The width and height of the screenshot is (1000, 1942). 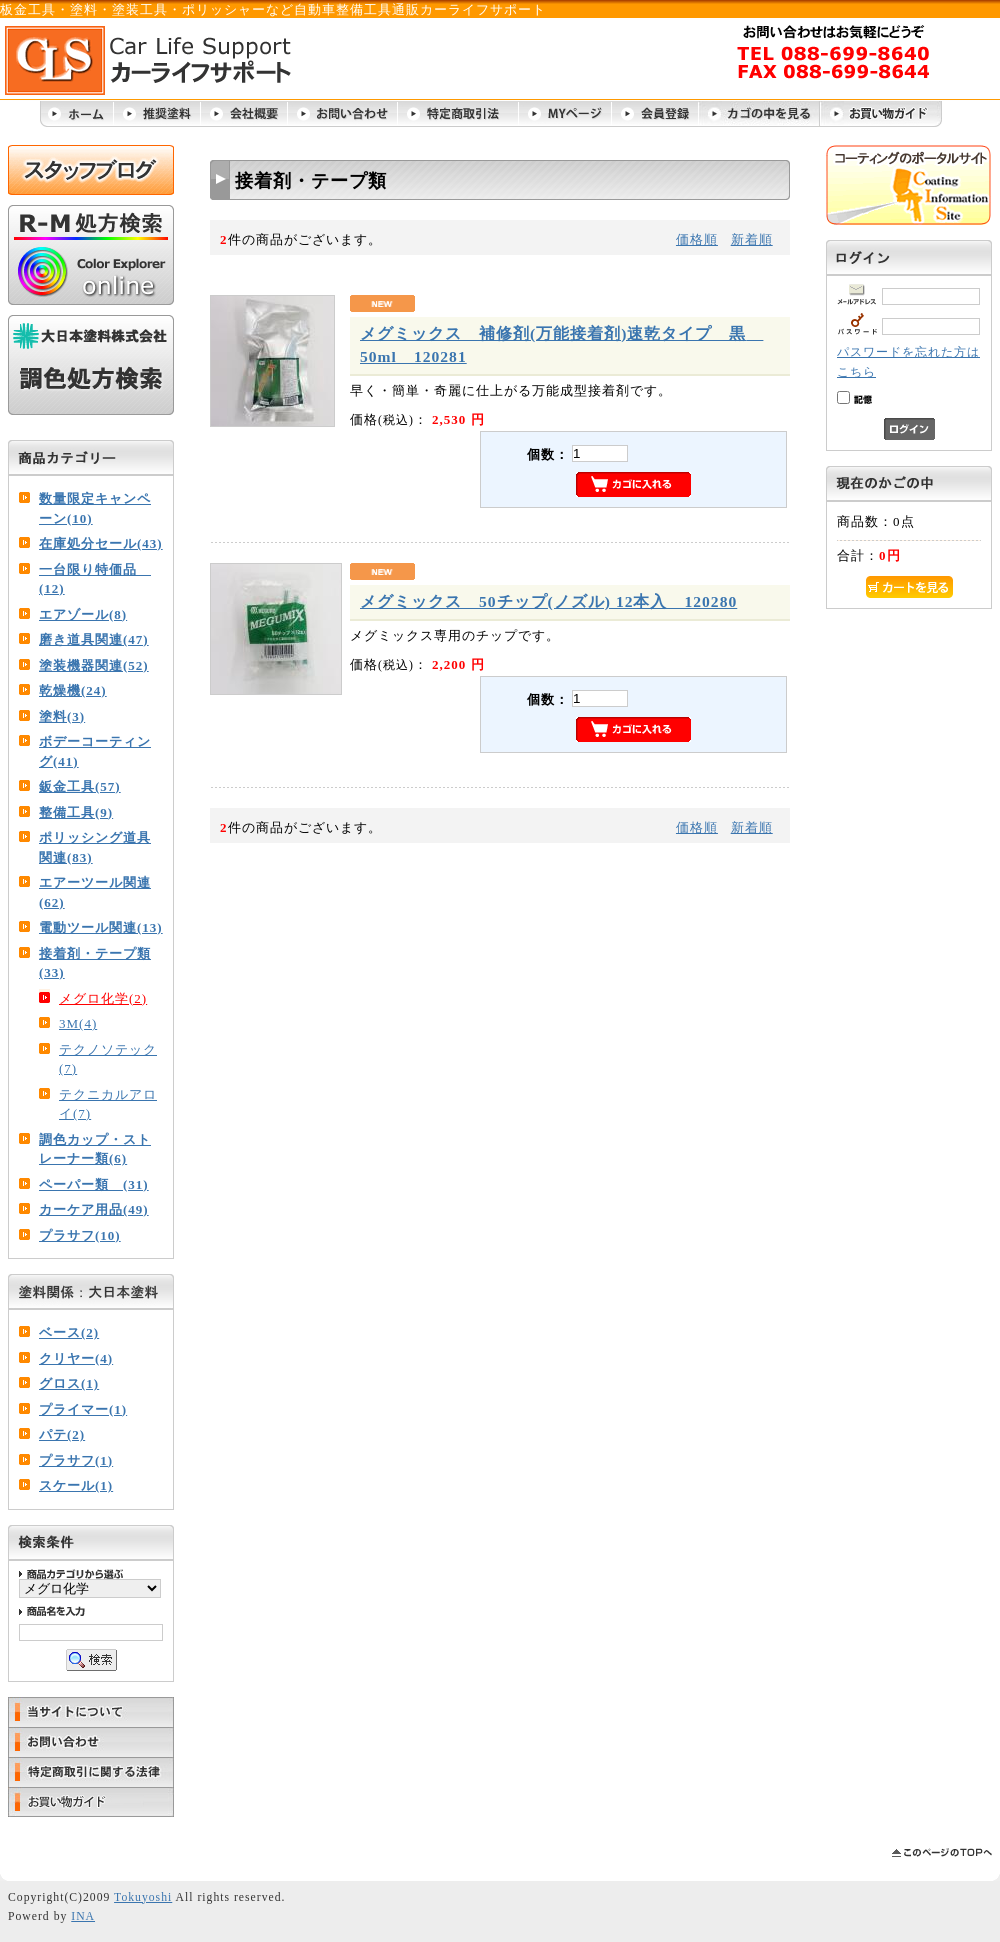 What do you see at coordinates (94, 665) in the screenshot?
I see `塗装機器関連(52)` at bounding box center [94, 665].